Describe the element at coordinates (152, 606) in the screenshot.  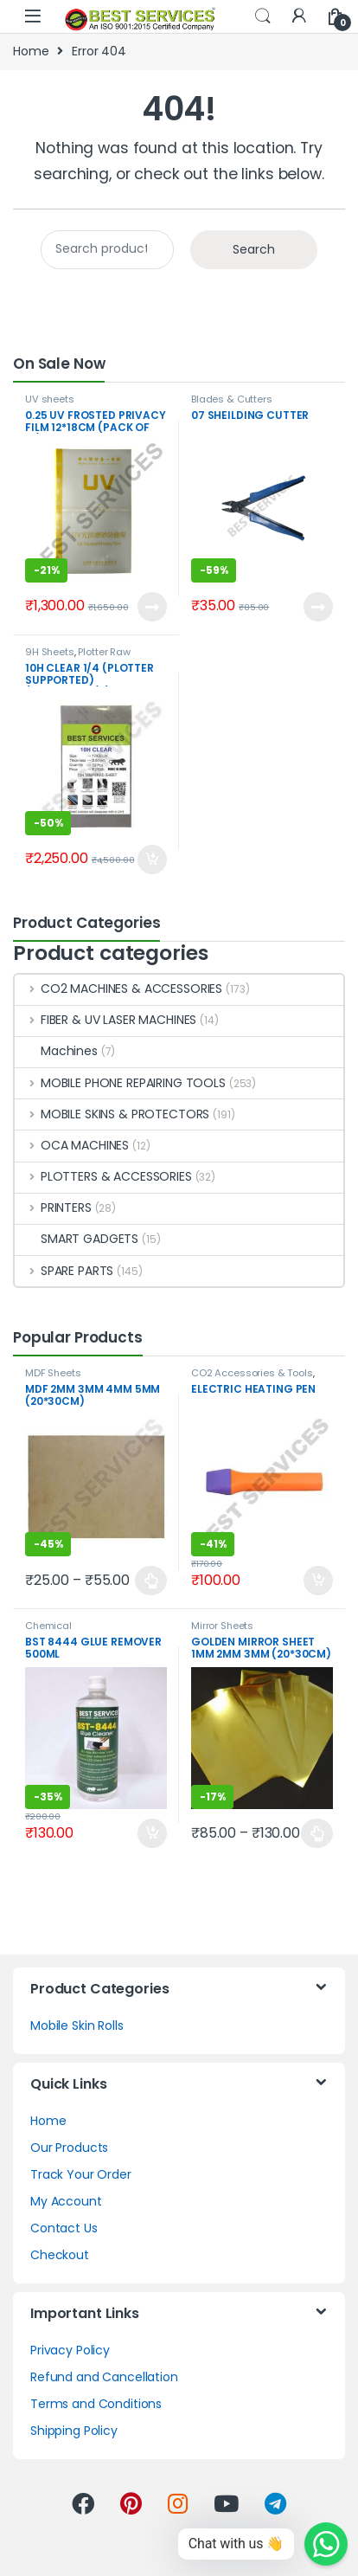
I see `Read more [Read more about “0.25 UV FROSTED PRIVACY FILM 12*18CM (PACK OF 10)”]` at that location.